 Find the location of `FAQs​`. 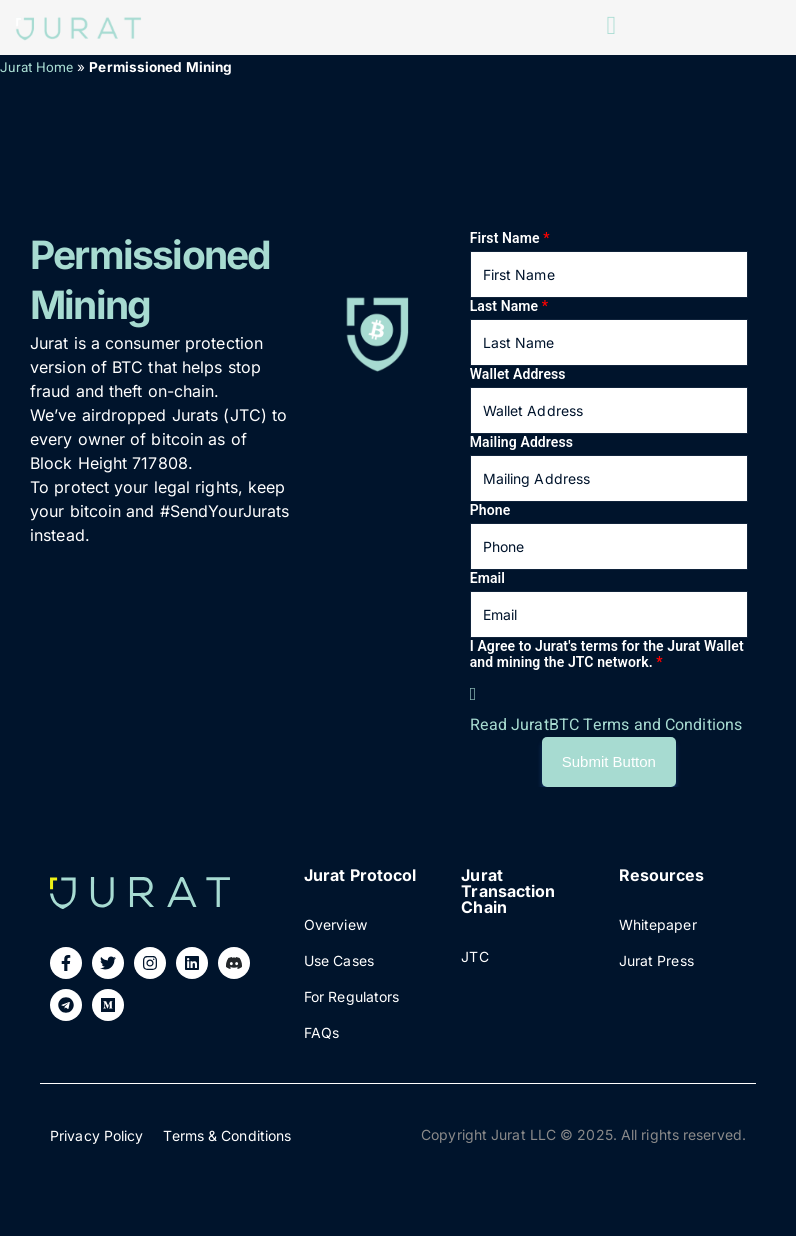

FAQs​ is located at coordinates (321, 1032).